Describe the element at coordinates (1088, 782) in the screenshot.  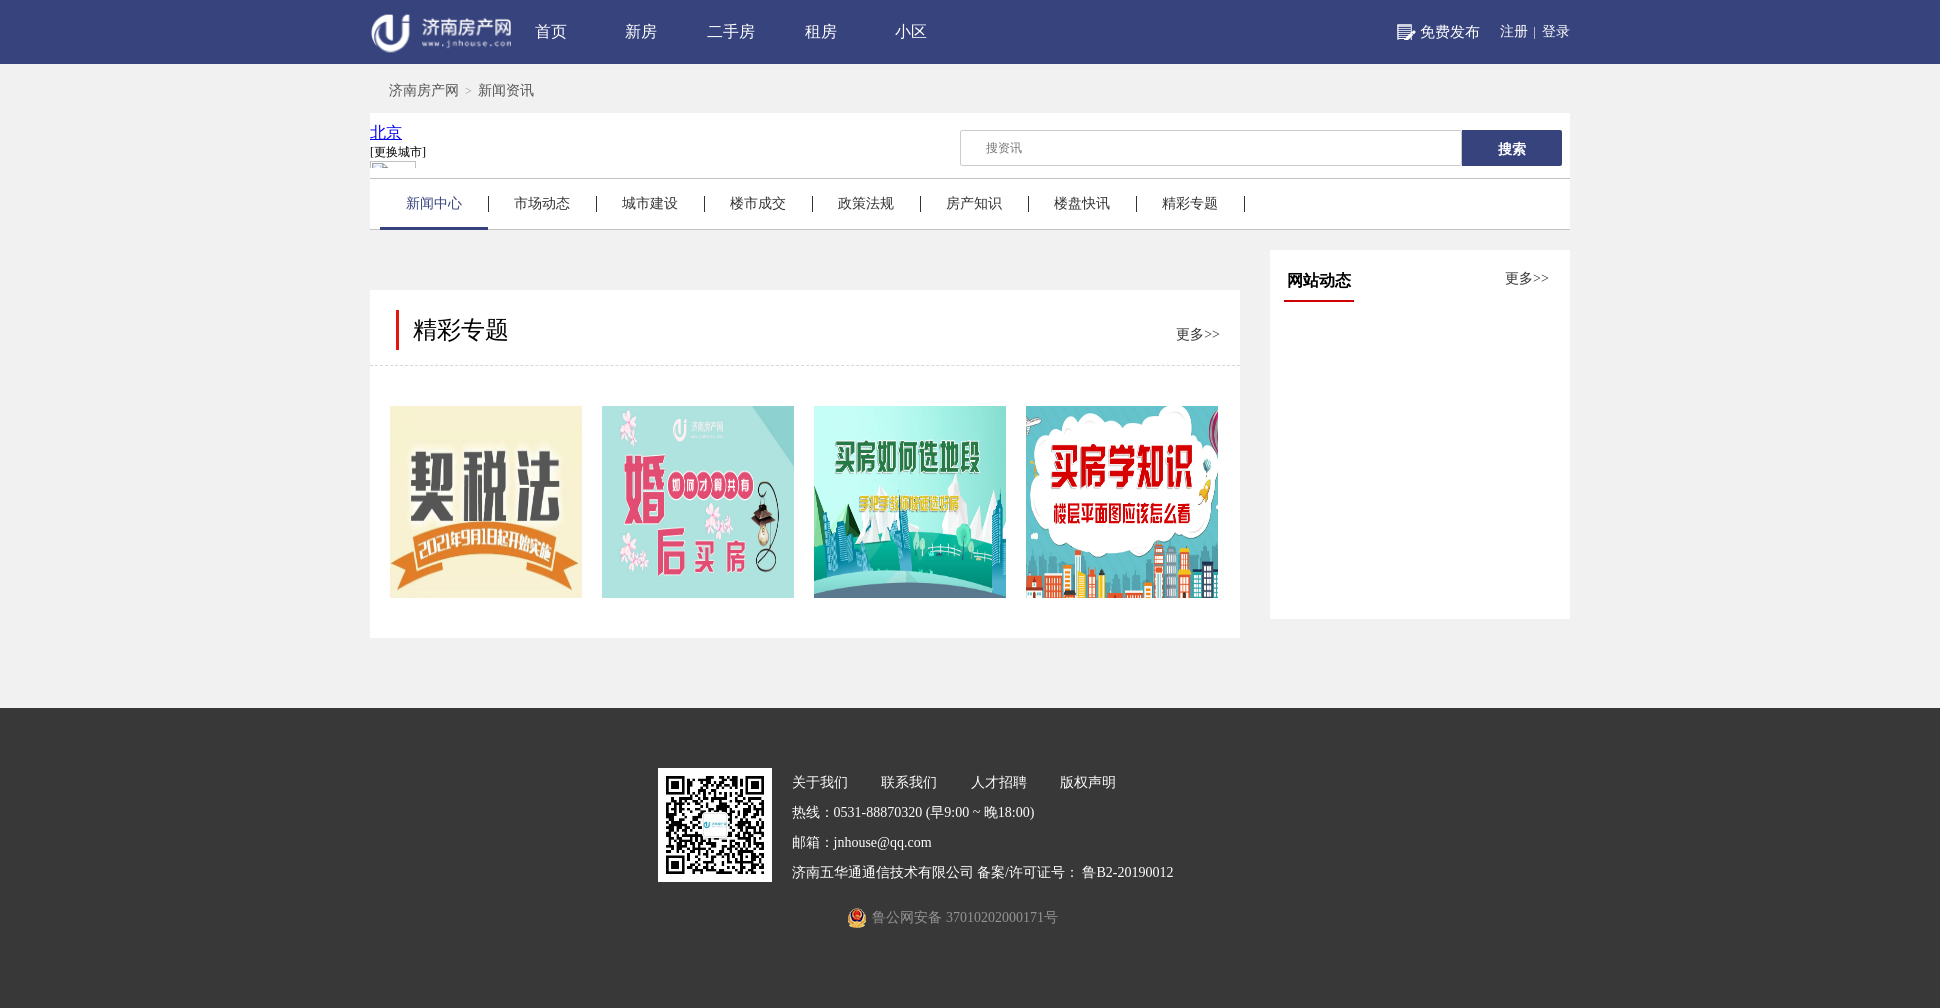
I see `版权声明` at that location.